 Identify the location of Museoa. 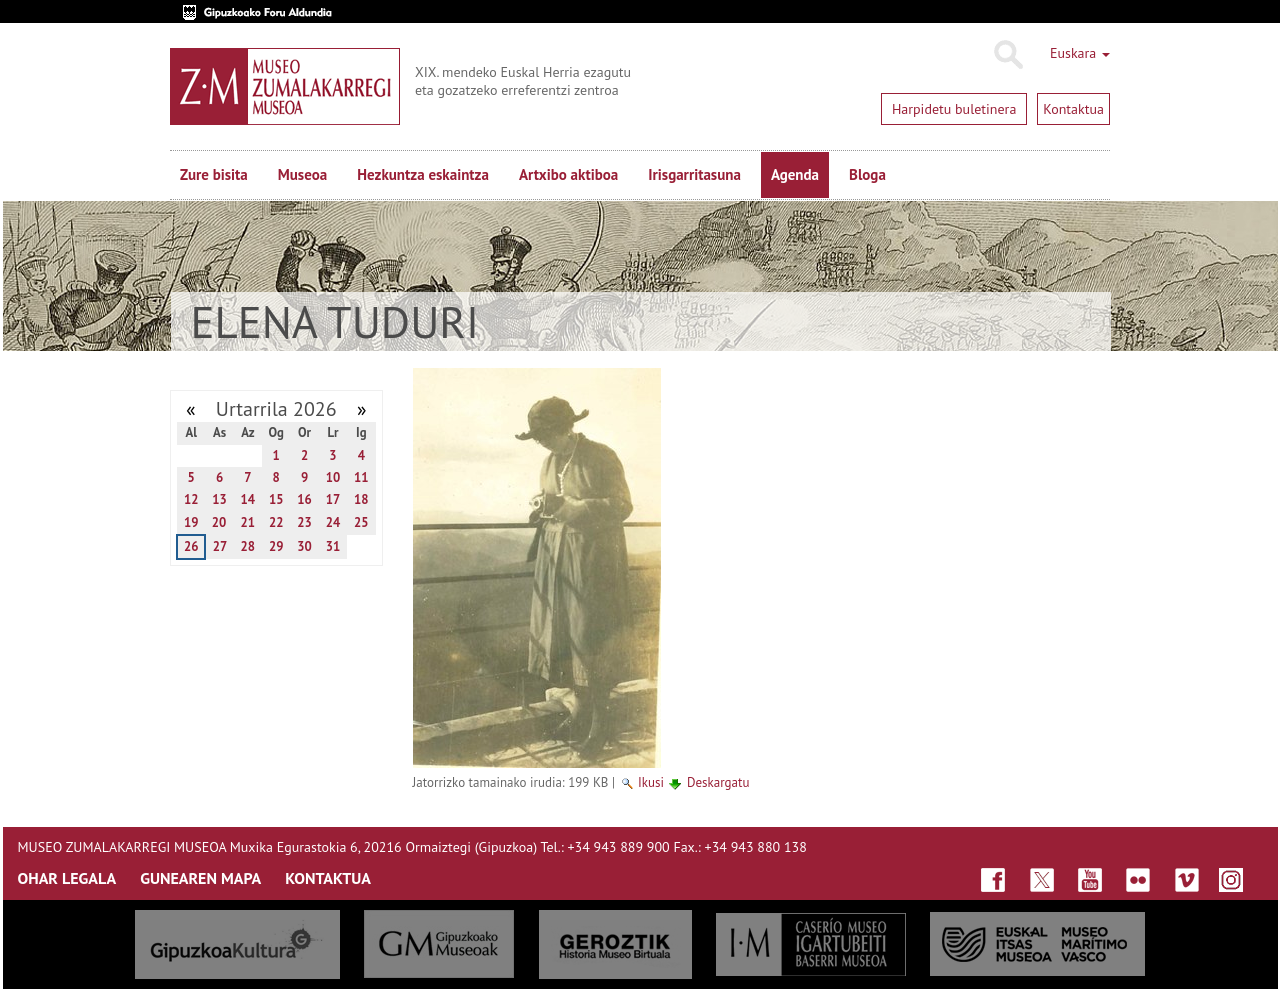
(302, 174).